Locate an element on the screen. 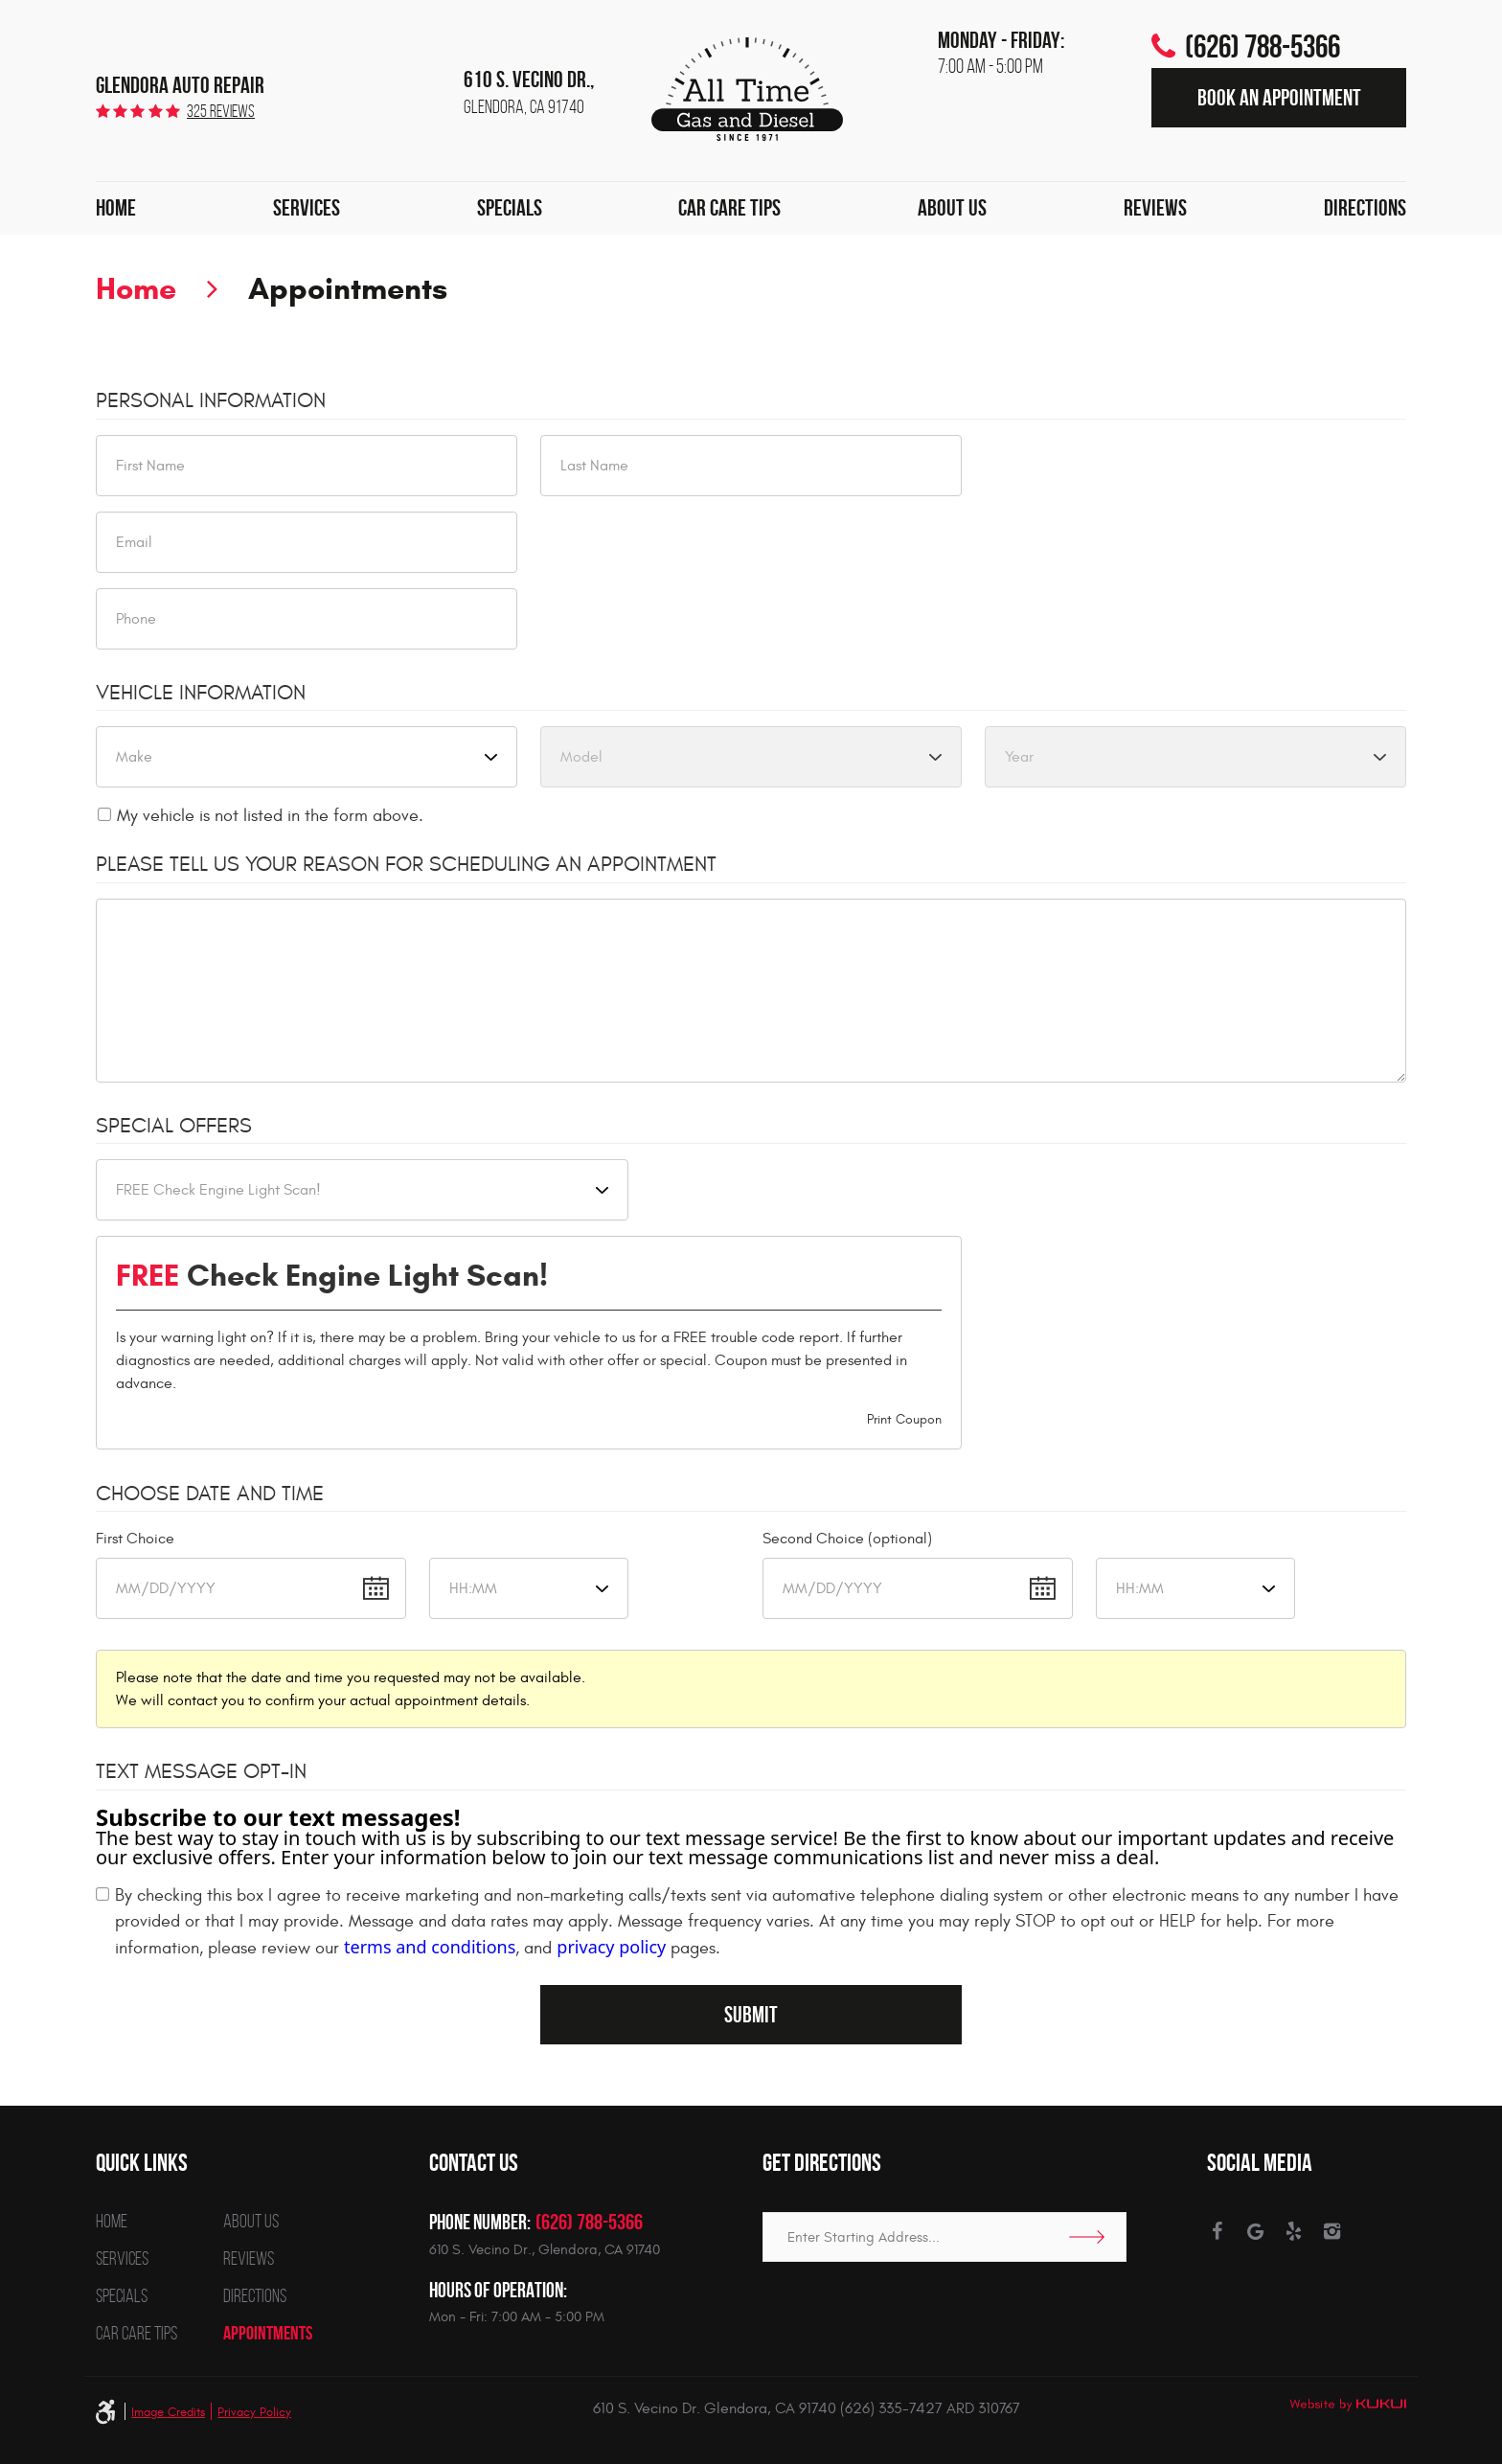 This screenshot has height=2464, width=1502. Appointments is located at coordinates (347, 288).